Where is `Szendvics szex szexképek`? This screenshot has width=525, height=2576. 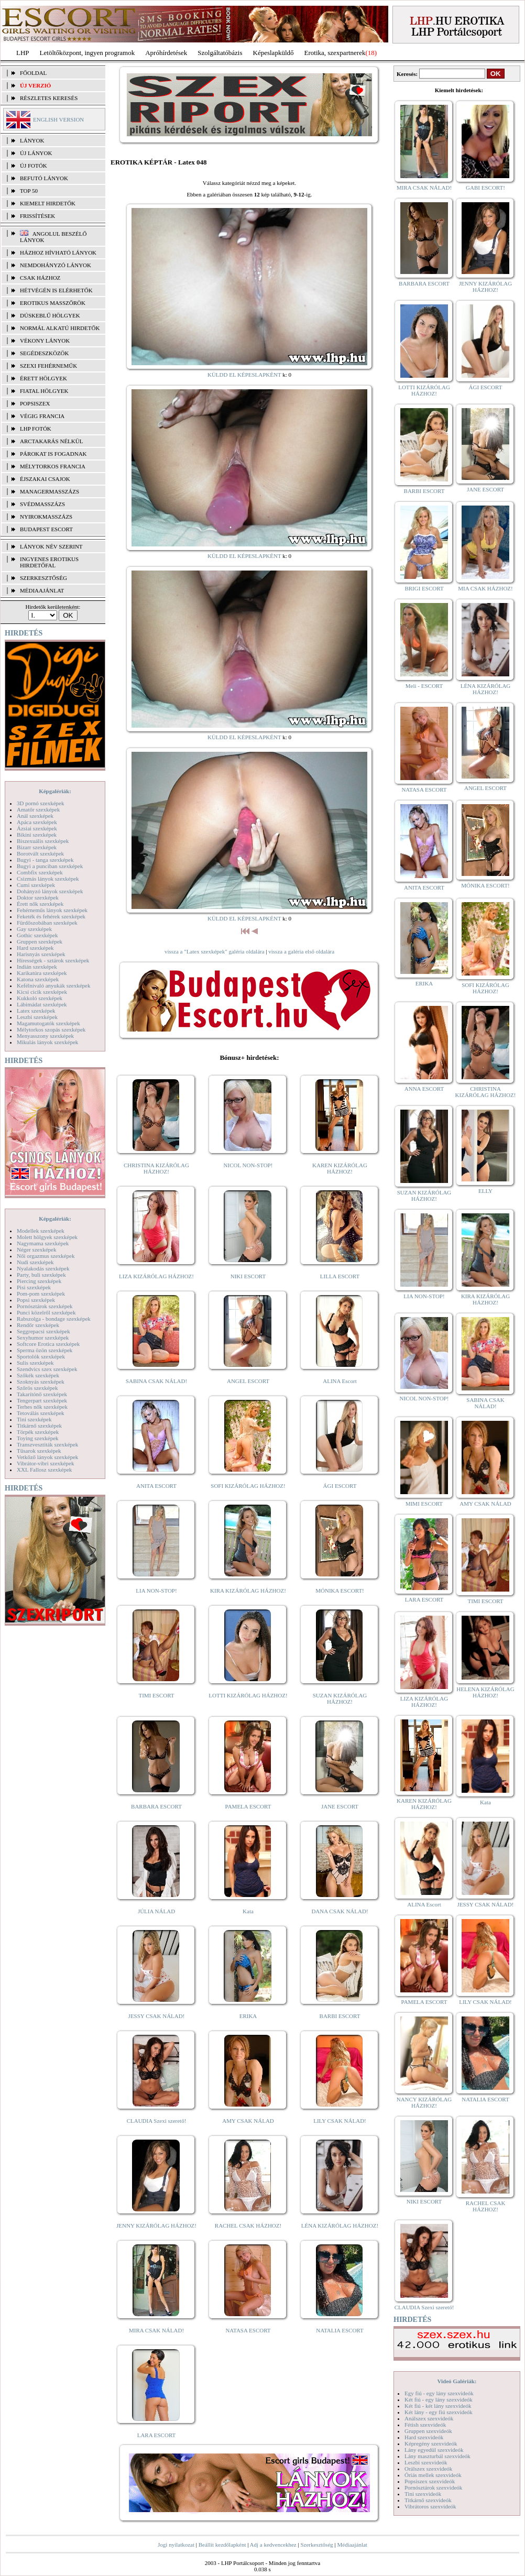
Szendvics szex szexképek is located at coordinates (47, 1369).